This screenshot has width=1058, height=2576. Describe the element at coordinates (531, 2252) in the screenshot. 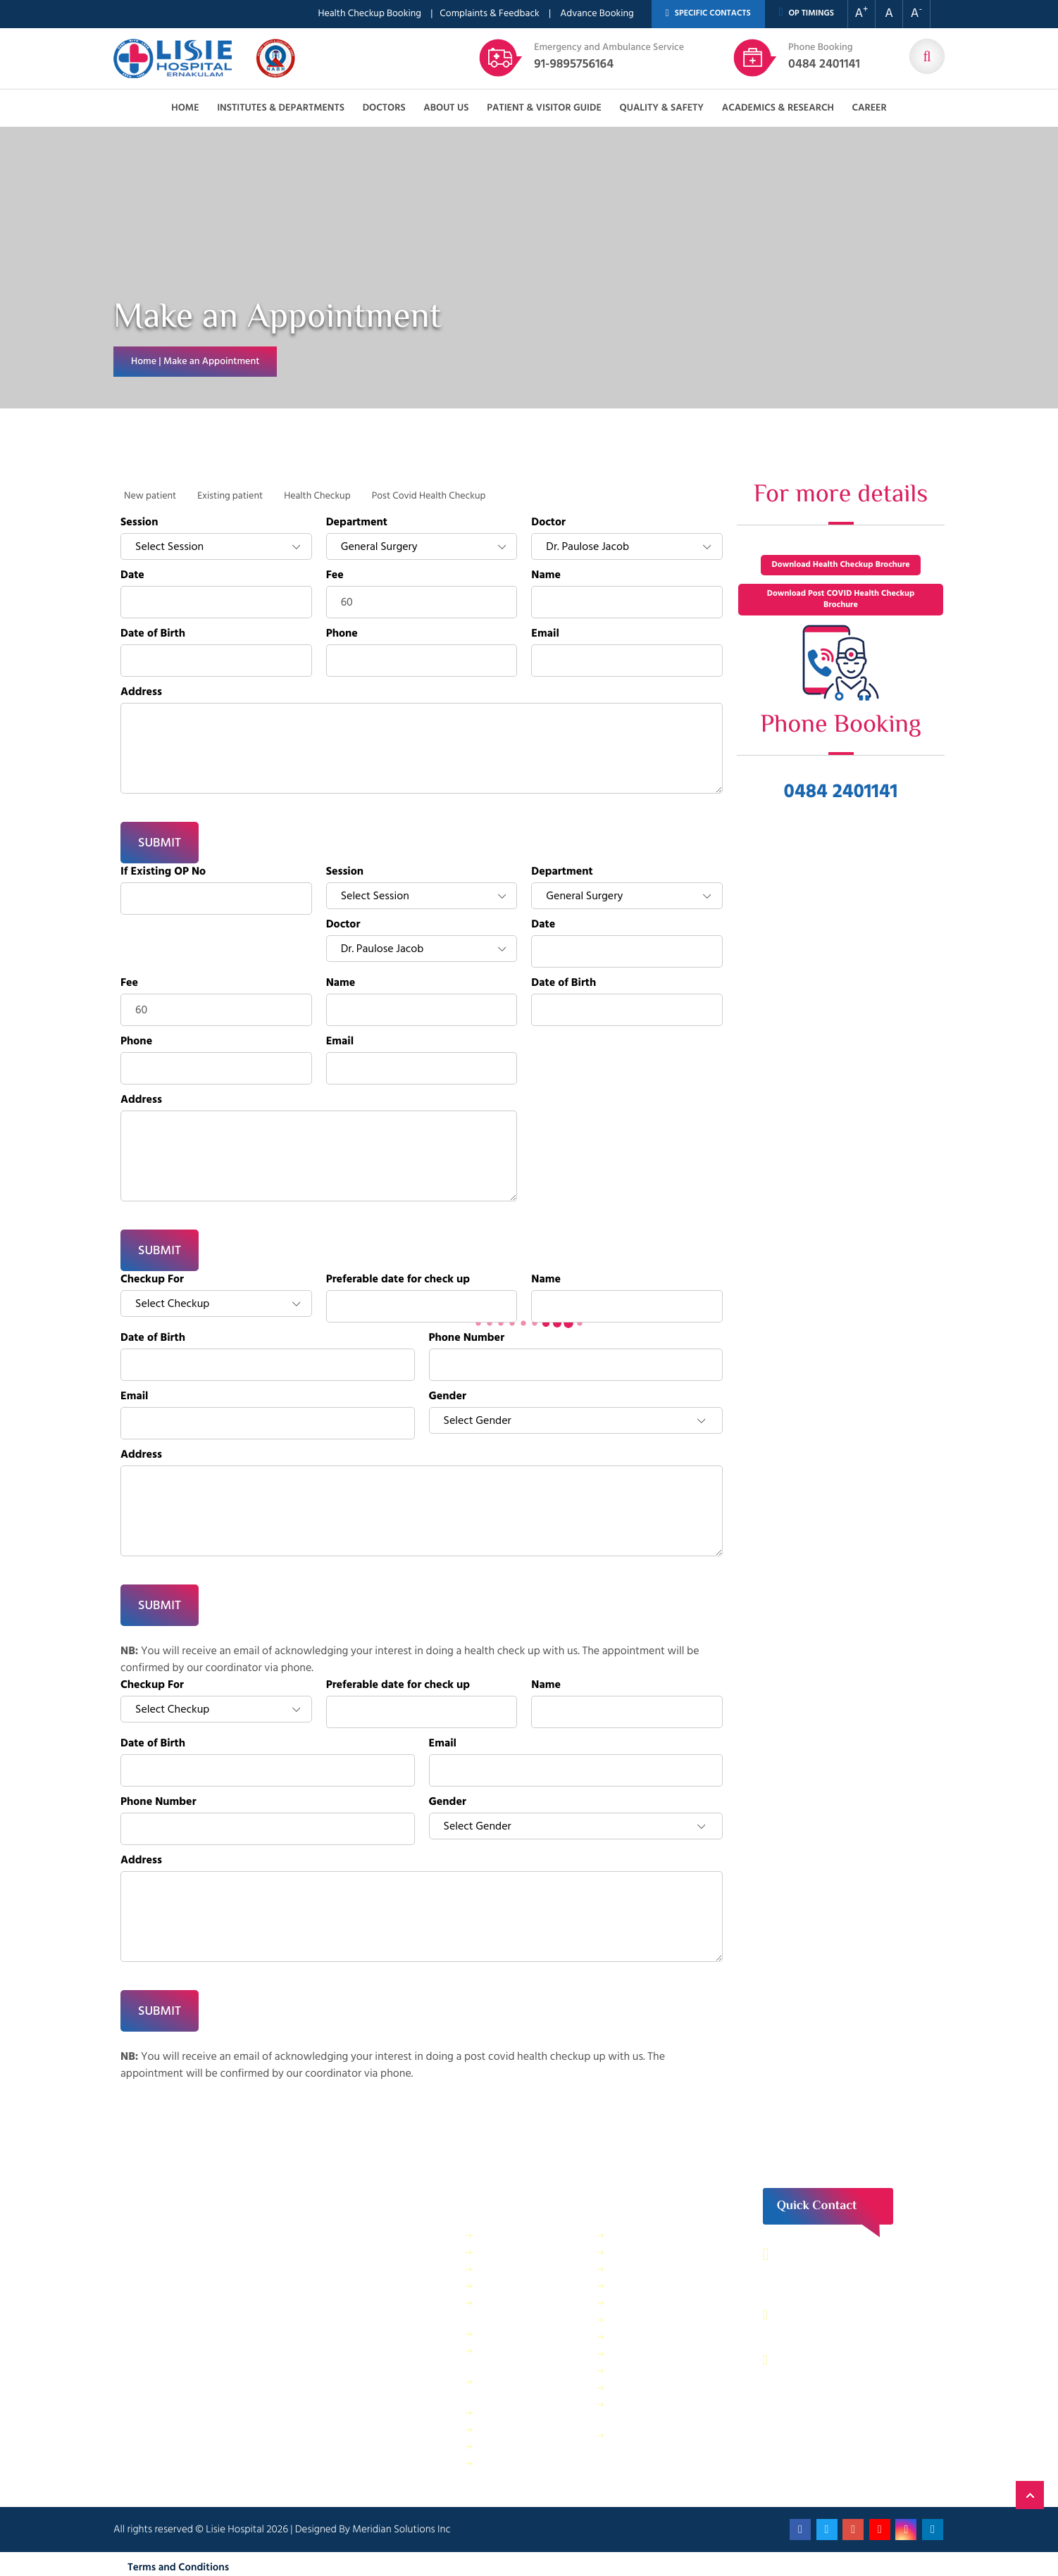

I see `Sewage Treatment Plant` at that location.